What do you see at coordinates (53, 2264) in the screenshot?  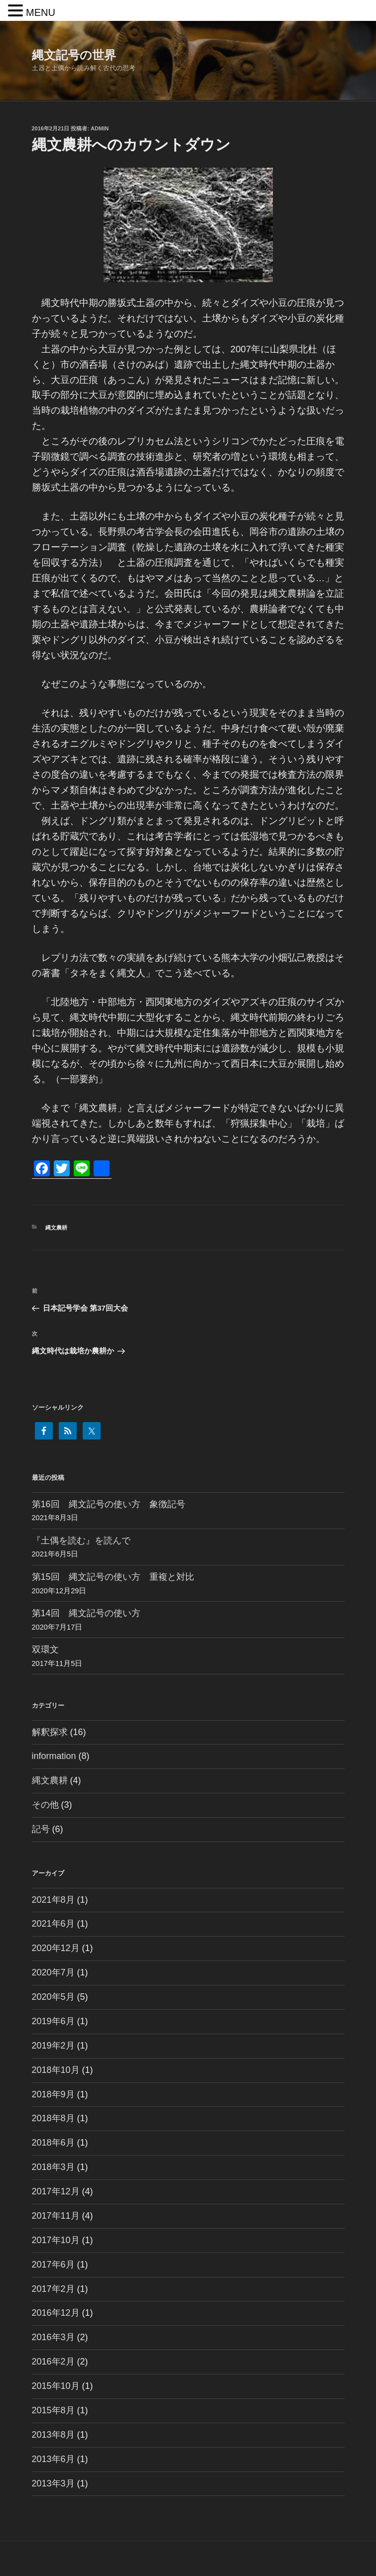 I see `2017年6月` at bounding box center [53, 2264].